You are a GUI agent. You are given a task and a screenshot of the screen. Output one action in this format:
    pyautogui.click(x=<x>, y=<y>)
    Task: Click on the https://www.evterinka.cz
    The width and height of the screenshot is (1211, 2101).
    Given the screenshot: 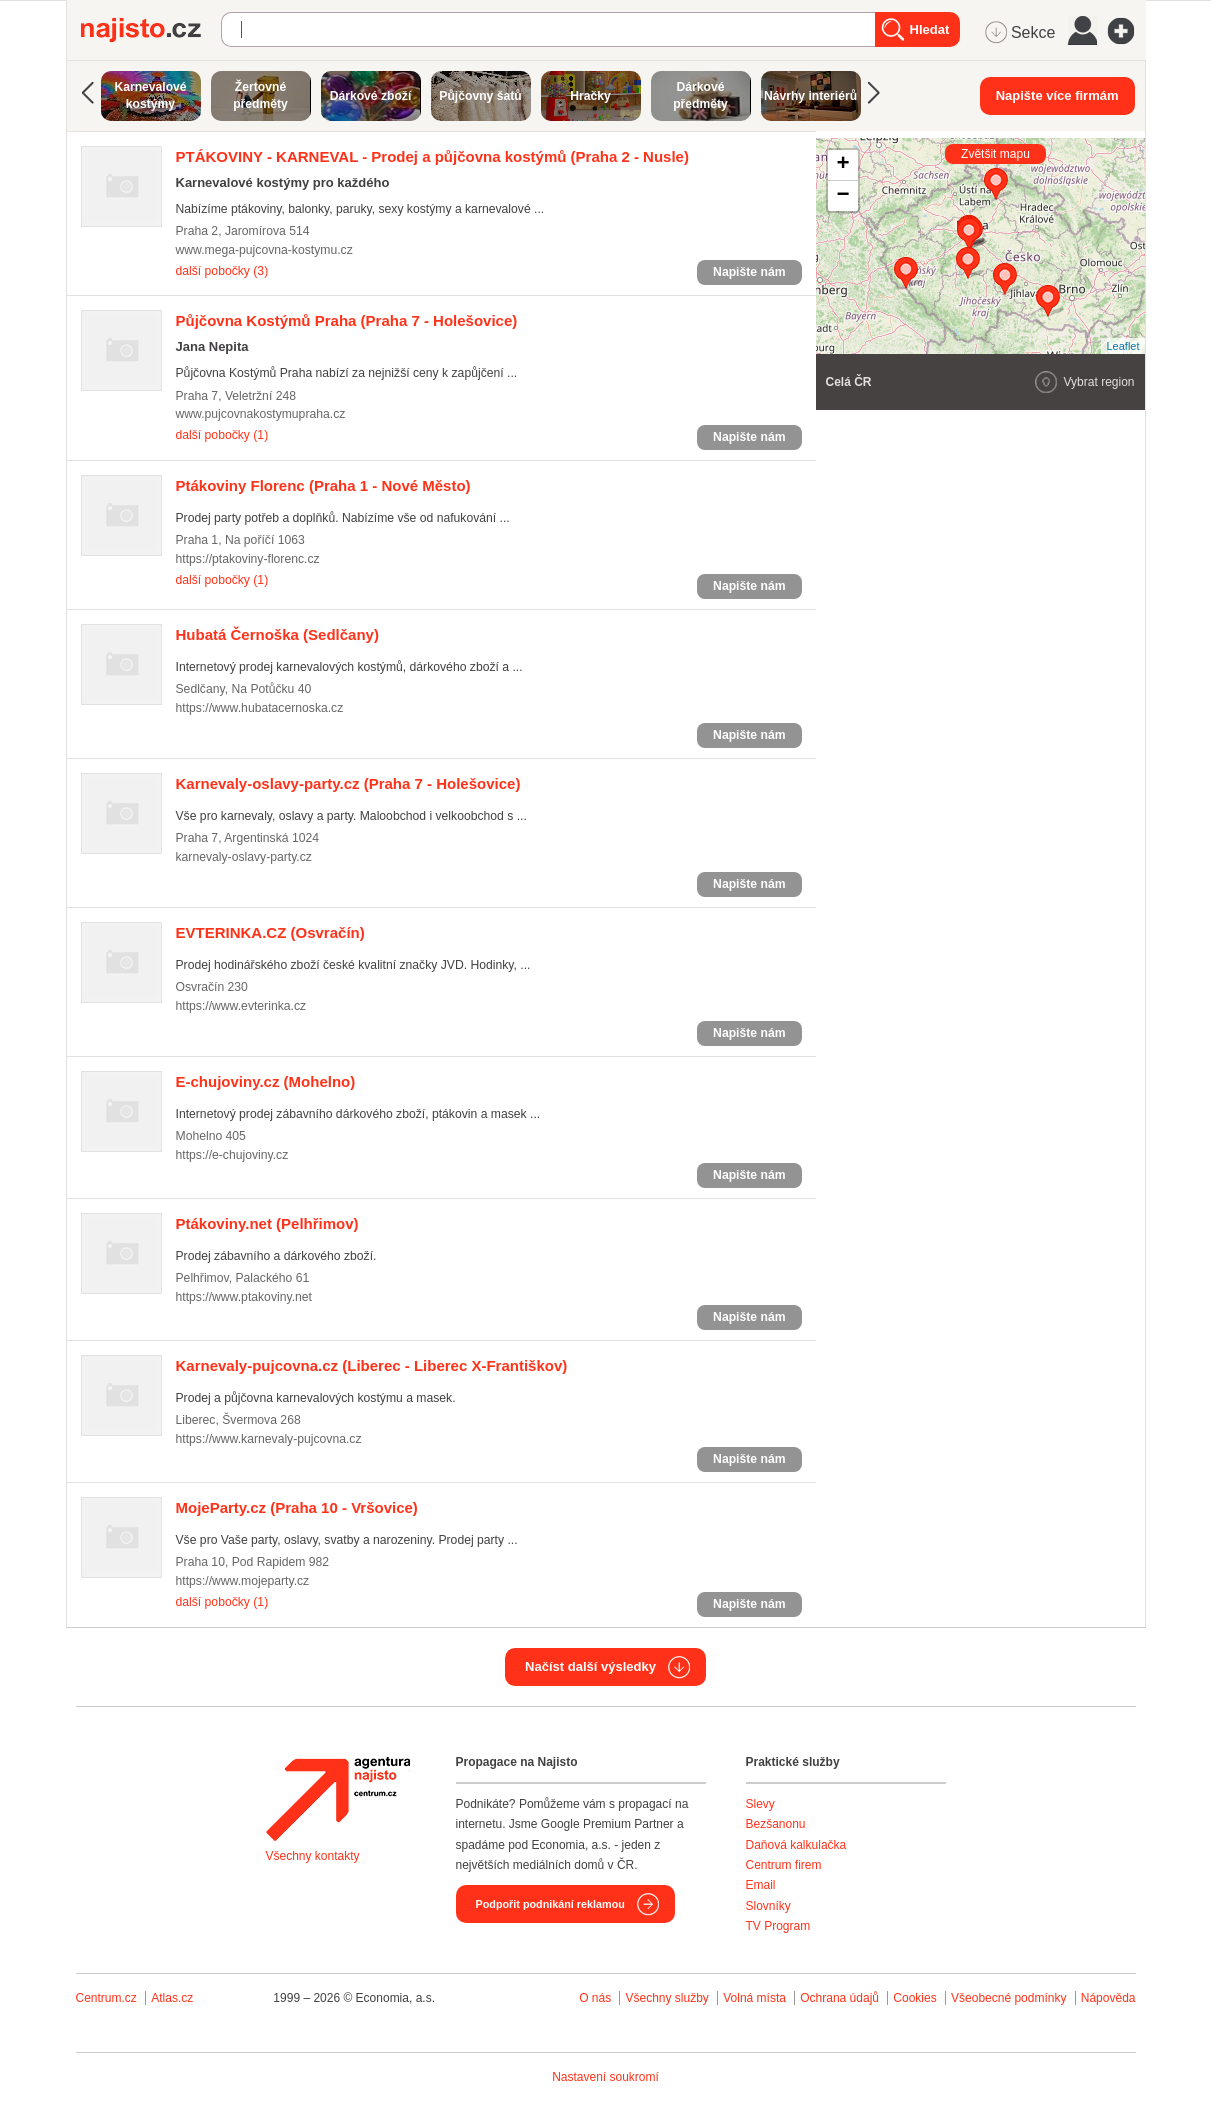 What is the action you would take?
    pyautogui.click(x=241, y=1006)
    